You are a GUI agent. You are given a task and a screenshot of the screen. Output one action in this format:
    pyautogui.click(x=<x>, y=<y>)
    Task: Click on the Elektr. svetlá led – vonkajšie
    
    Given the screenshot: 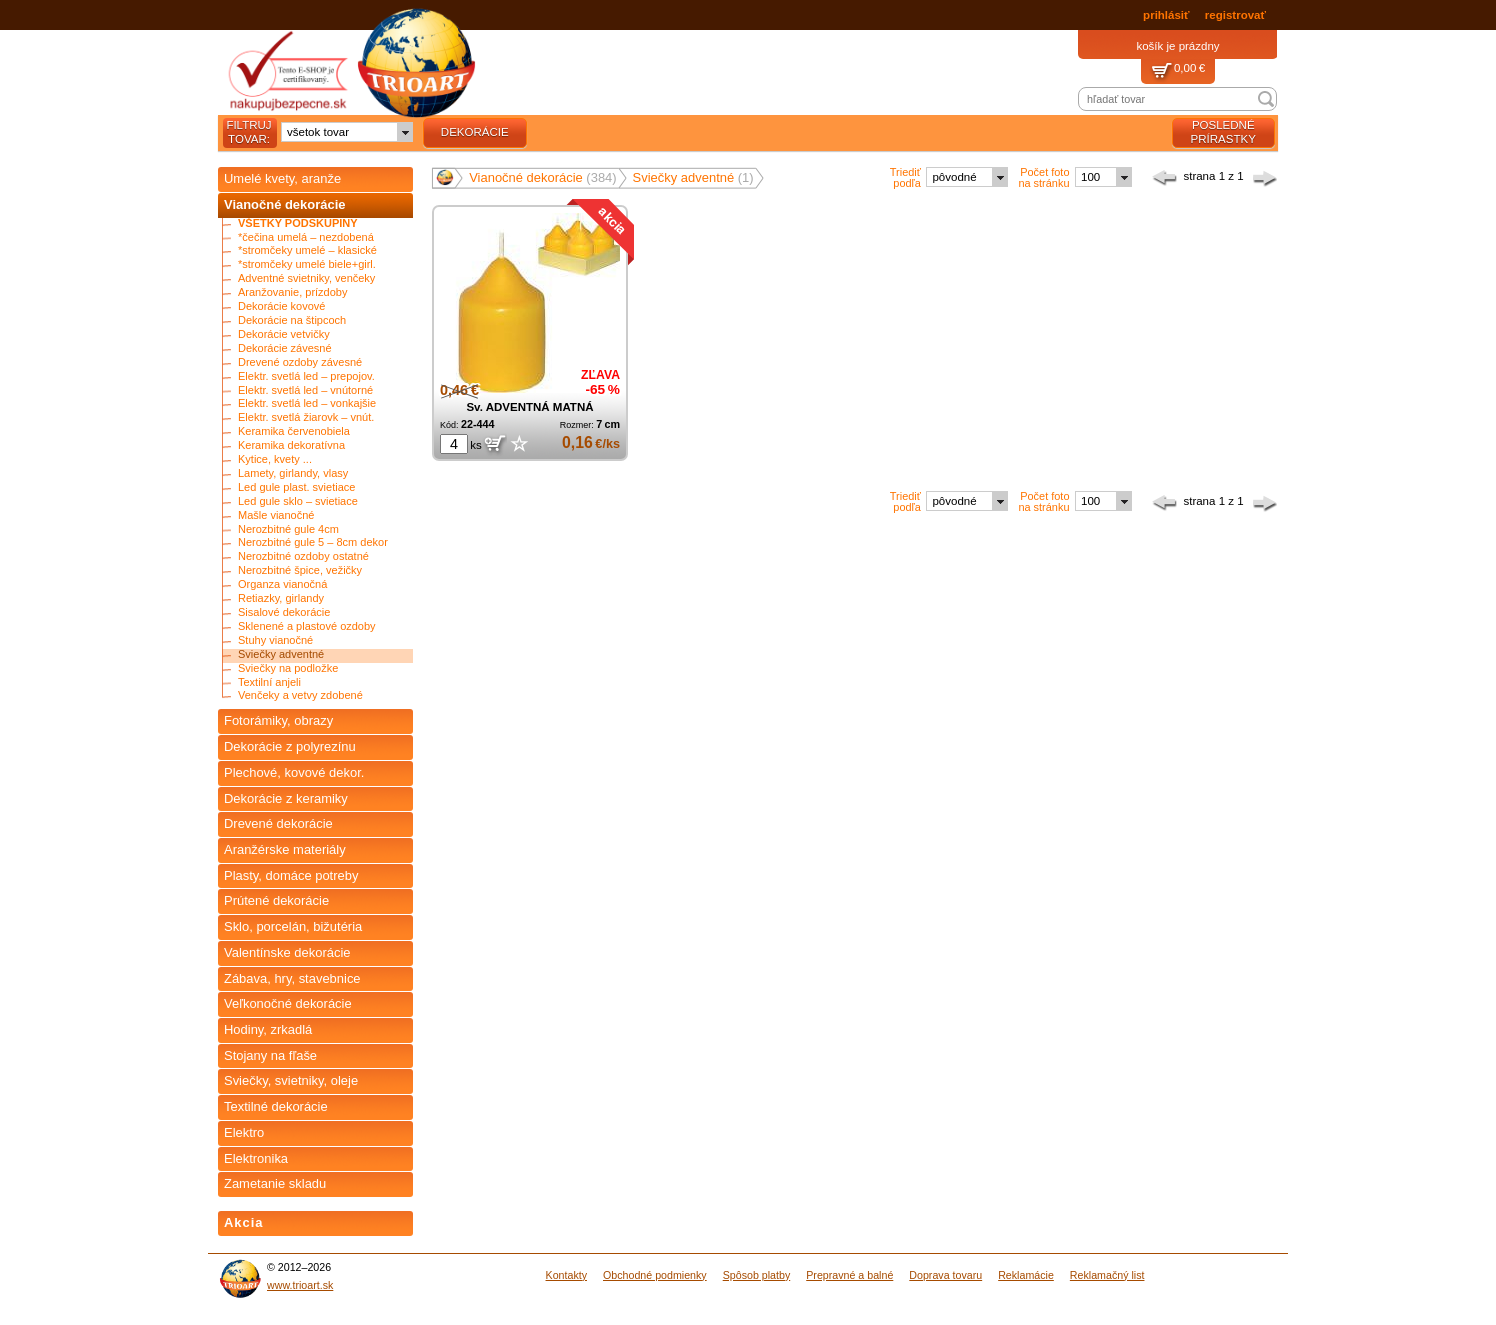 What is the action you would take?
    pyautogui.click(x=307, y=403)
    